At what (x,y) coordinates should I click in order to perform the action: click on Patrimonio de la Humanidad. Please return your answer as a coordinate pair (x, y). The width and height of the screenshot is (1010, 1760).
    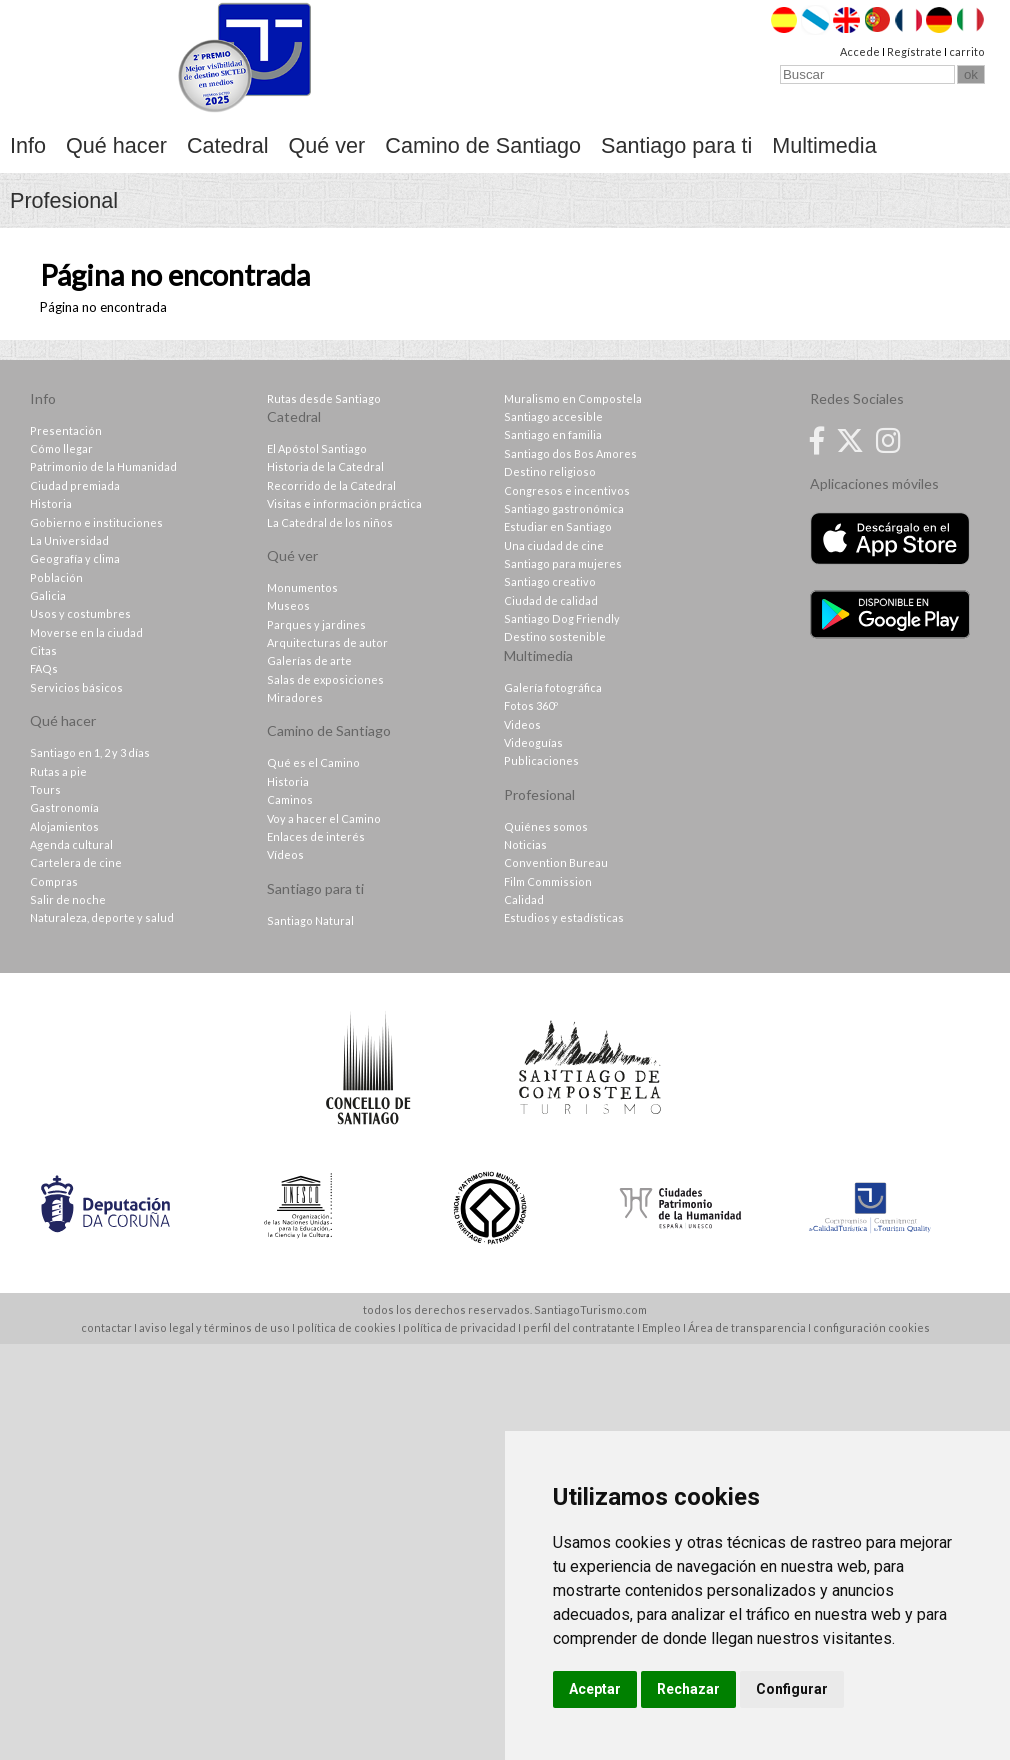
    Looking at the image, I should click on (103, 466).